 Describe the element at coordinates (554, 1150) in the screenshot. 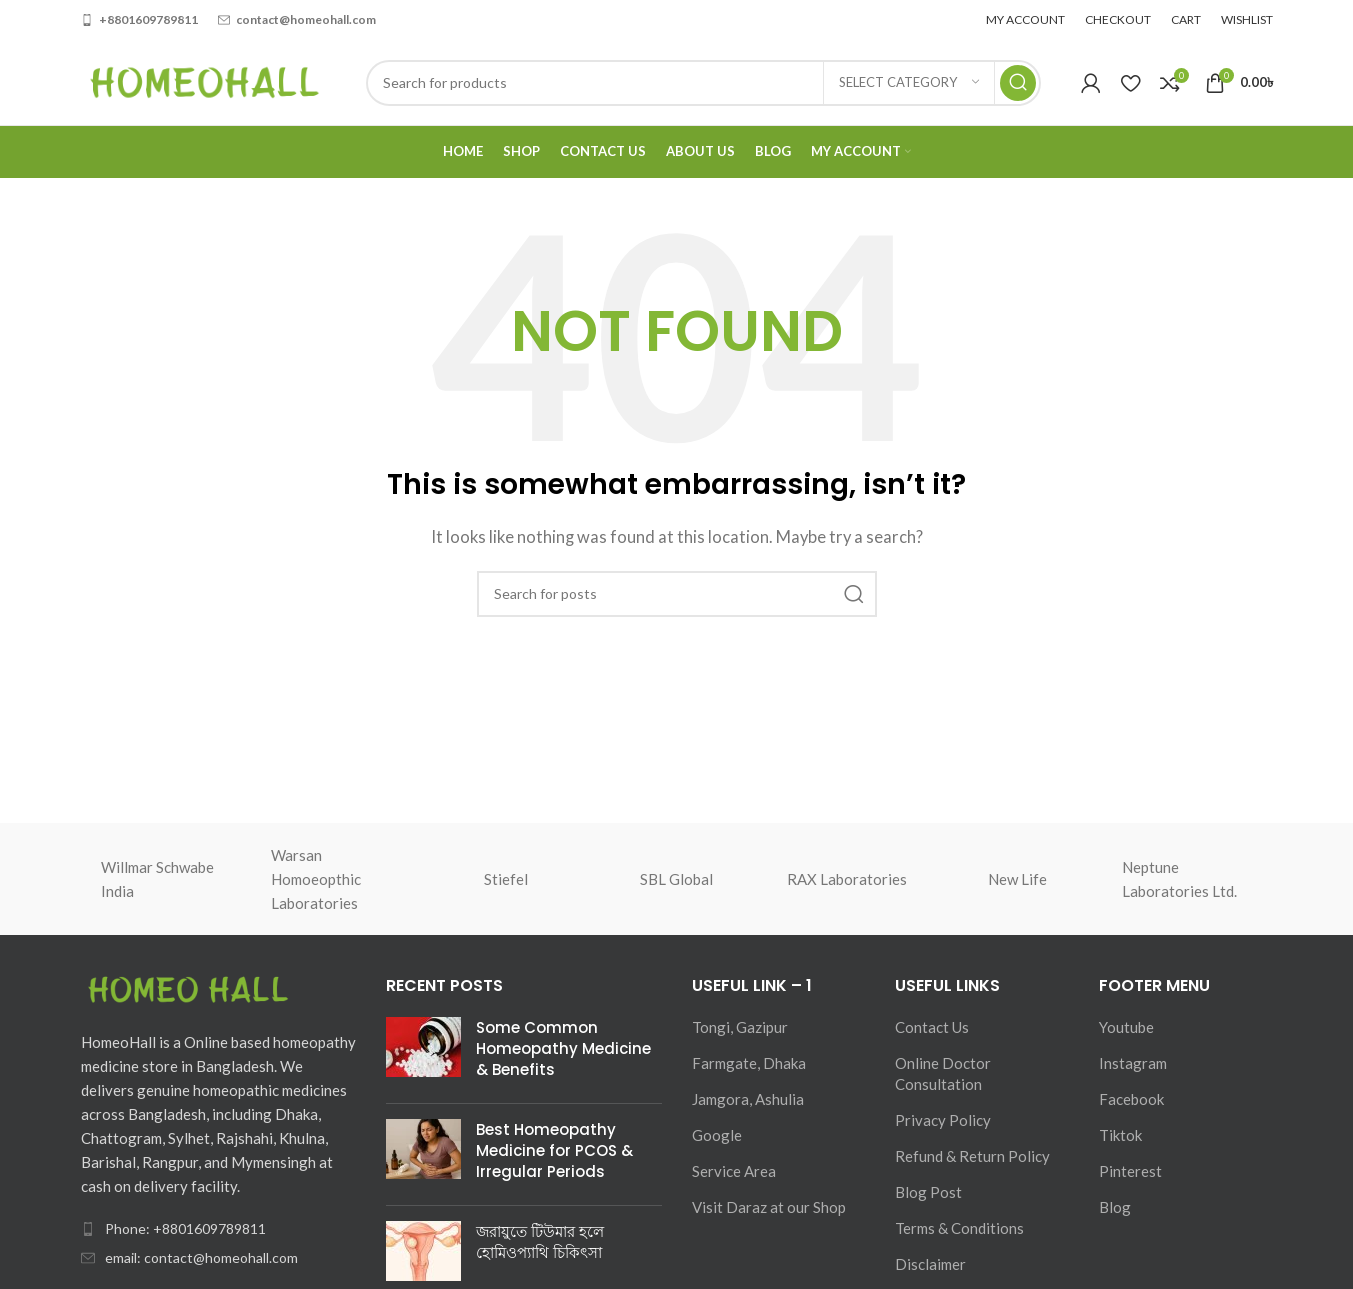

I see `Best Homeopathy Medicine for PCOS & Irregular Periods` at that location.